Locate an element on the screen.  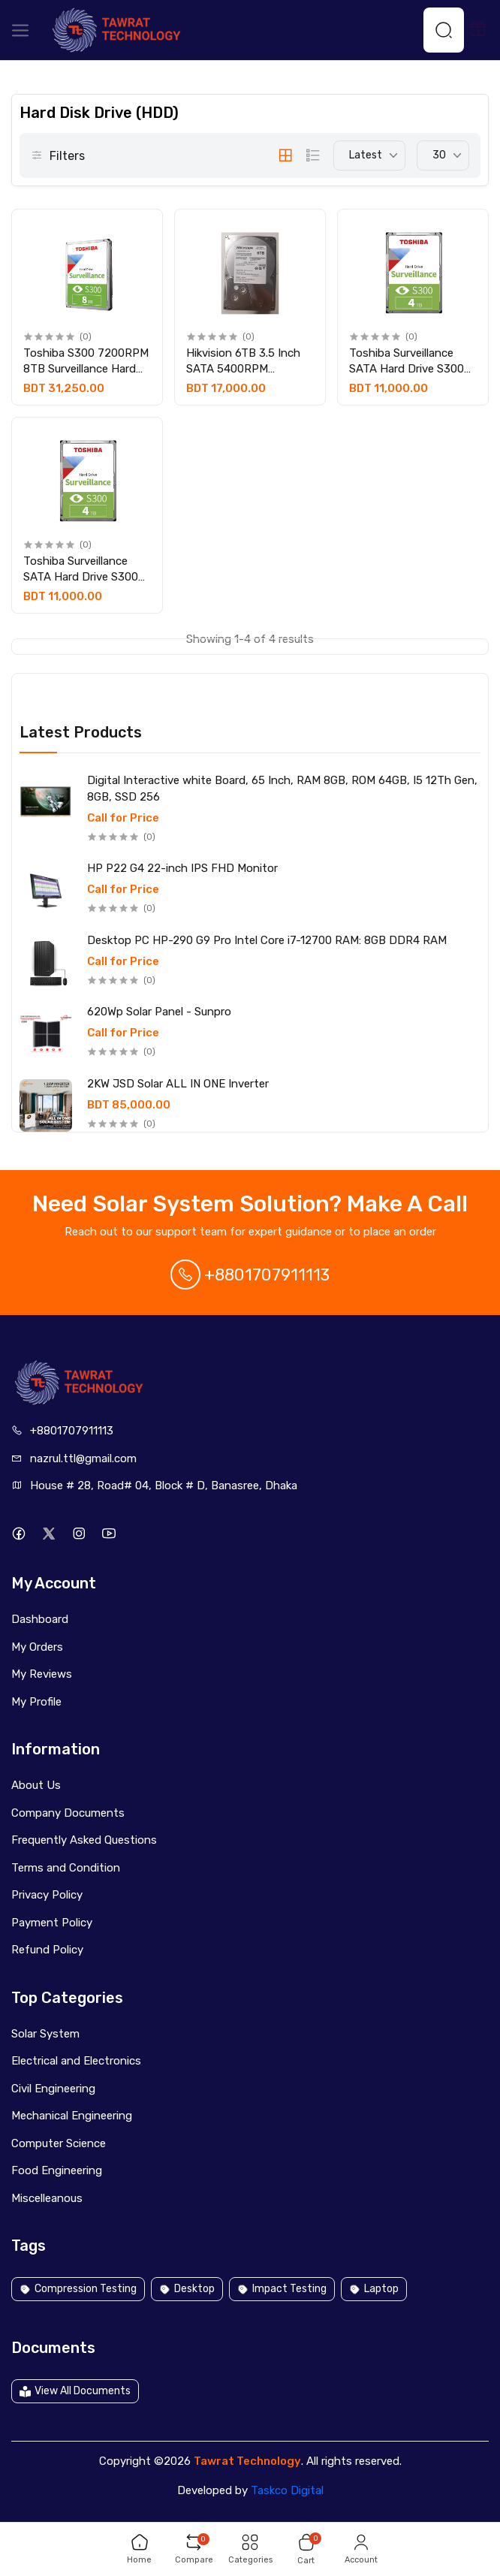
Privacy Policy is located at coordinates (47, 1895).